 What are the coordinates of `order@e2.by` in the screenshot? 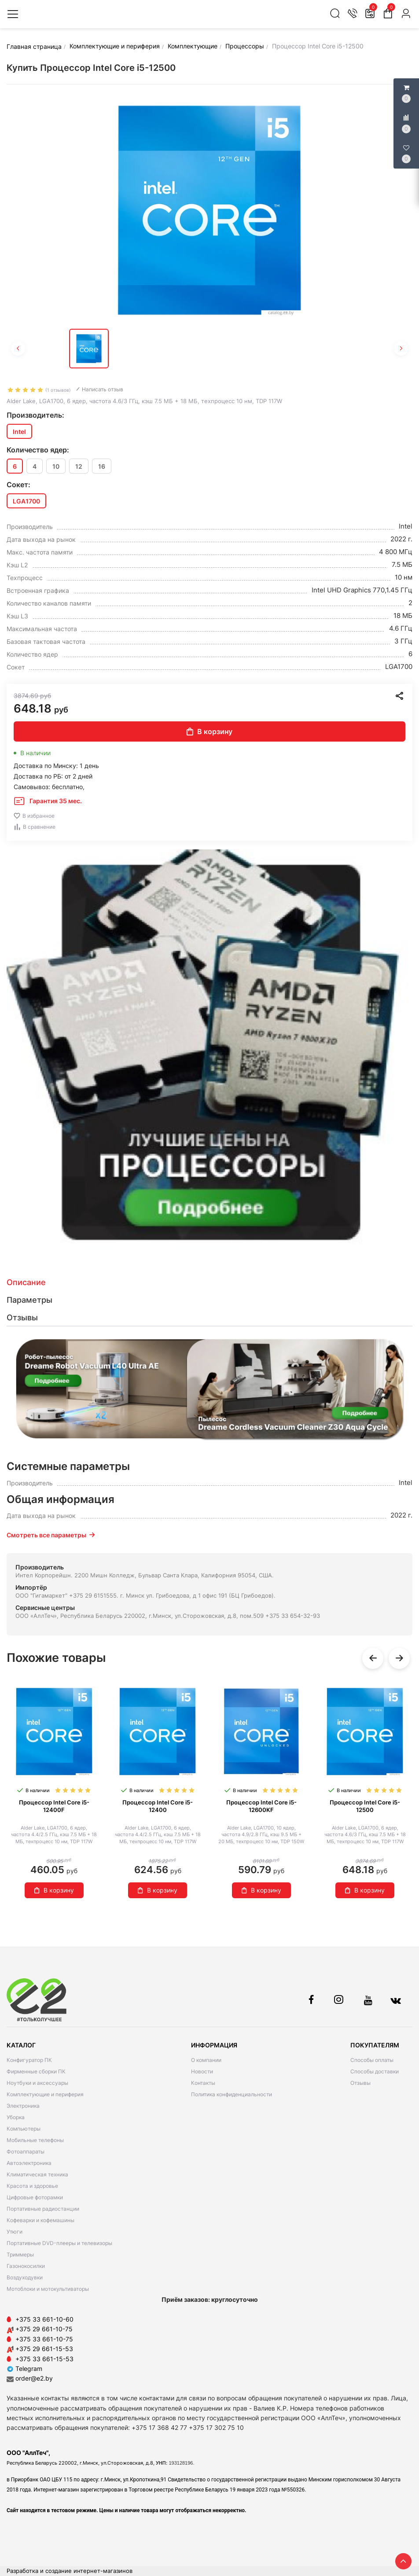 It's located at (34, 2378).